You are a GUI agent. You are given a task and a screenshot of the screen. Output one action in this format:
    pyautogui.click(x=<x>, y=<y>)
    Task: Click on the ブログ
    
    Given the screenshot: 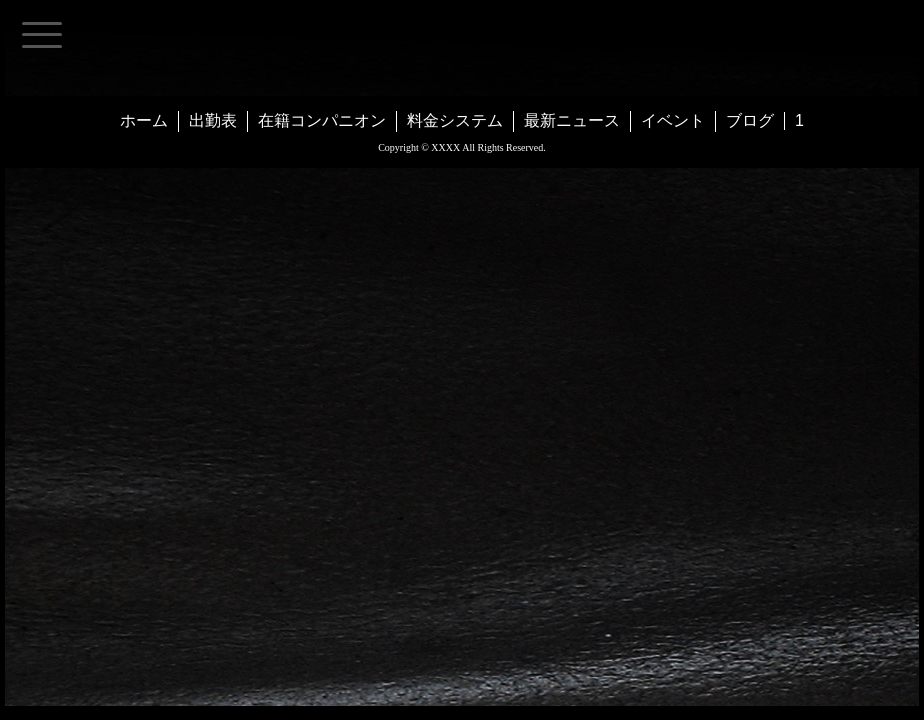 What is the action you would take?
    pyautogui.click(x=750, y=120)
    